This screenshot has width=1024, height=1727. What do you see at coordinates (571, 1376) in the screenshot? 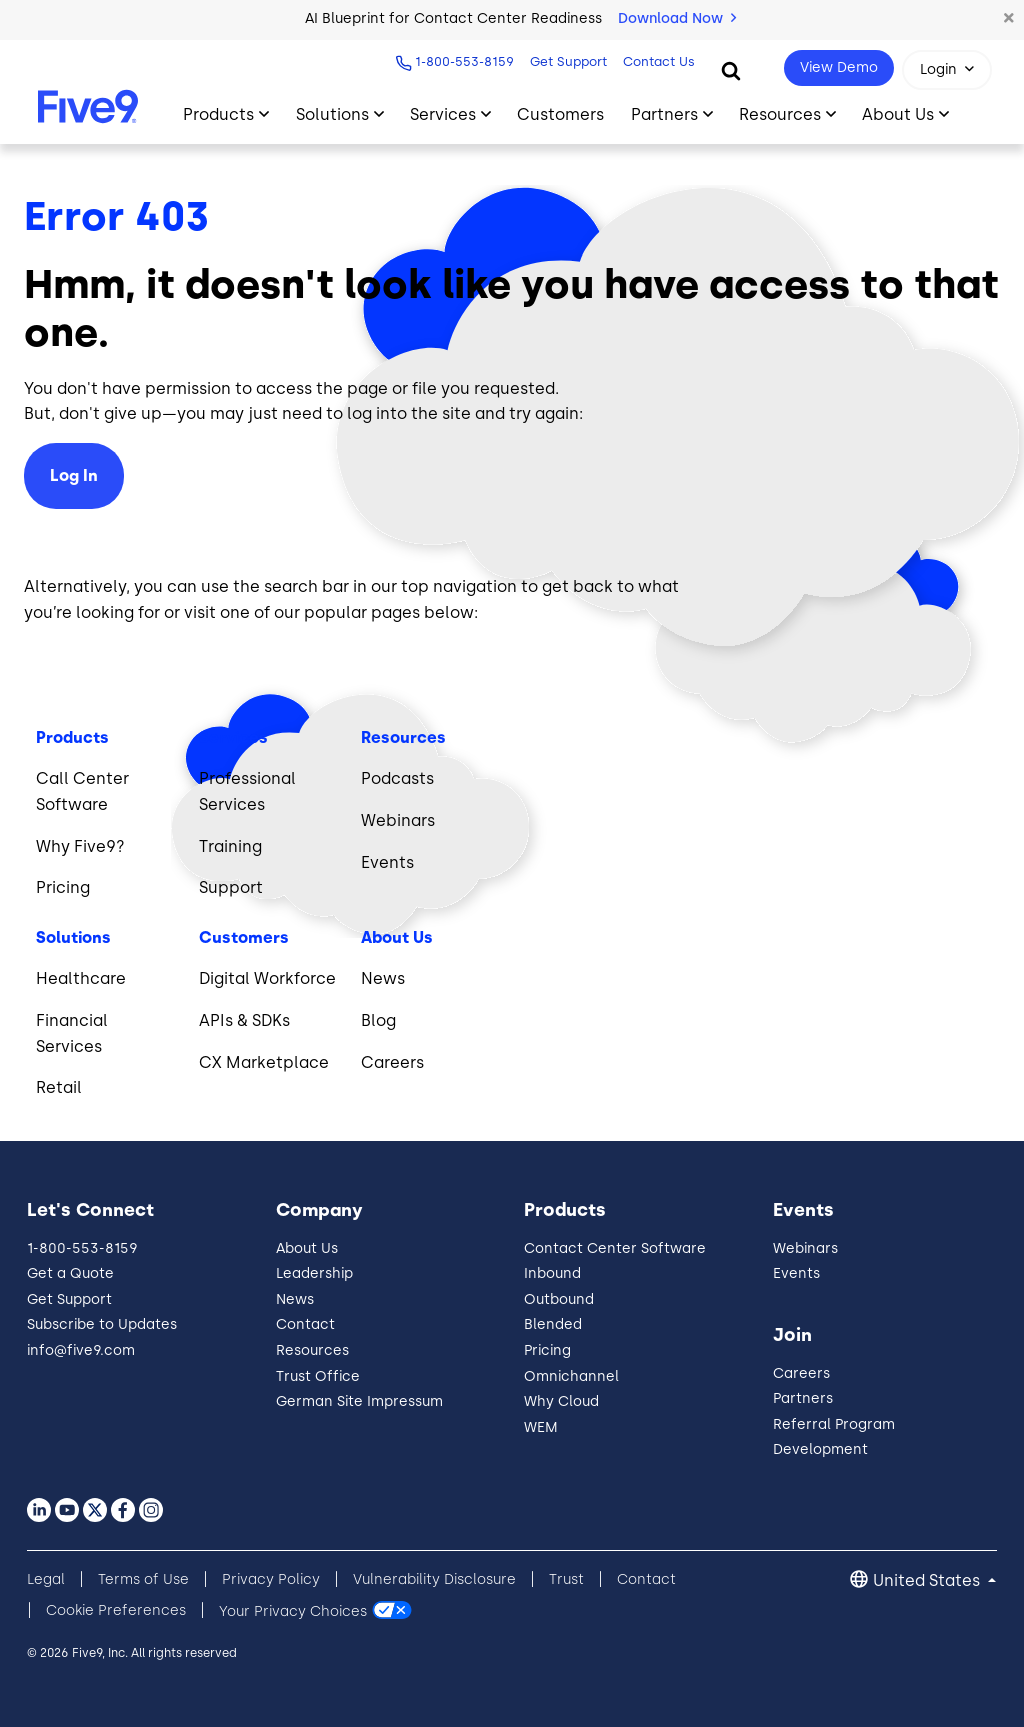
I see `Omnichannel` at bounding box center [571, 1376].